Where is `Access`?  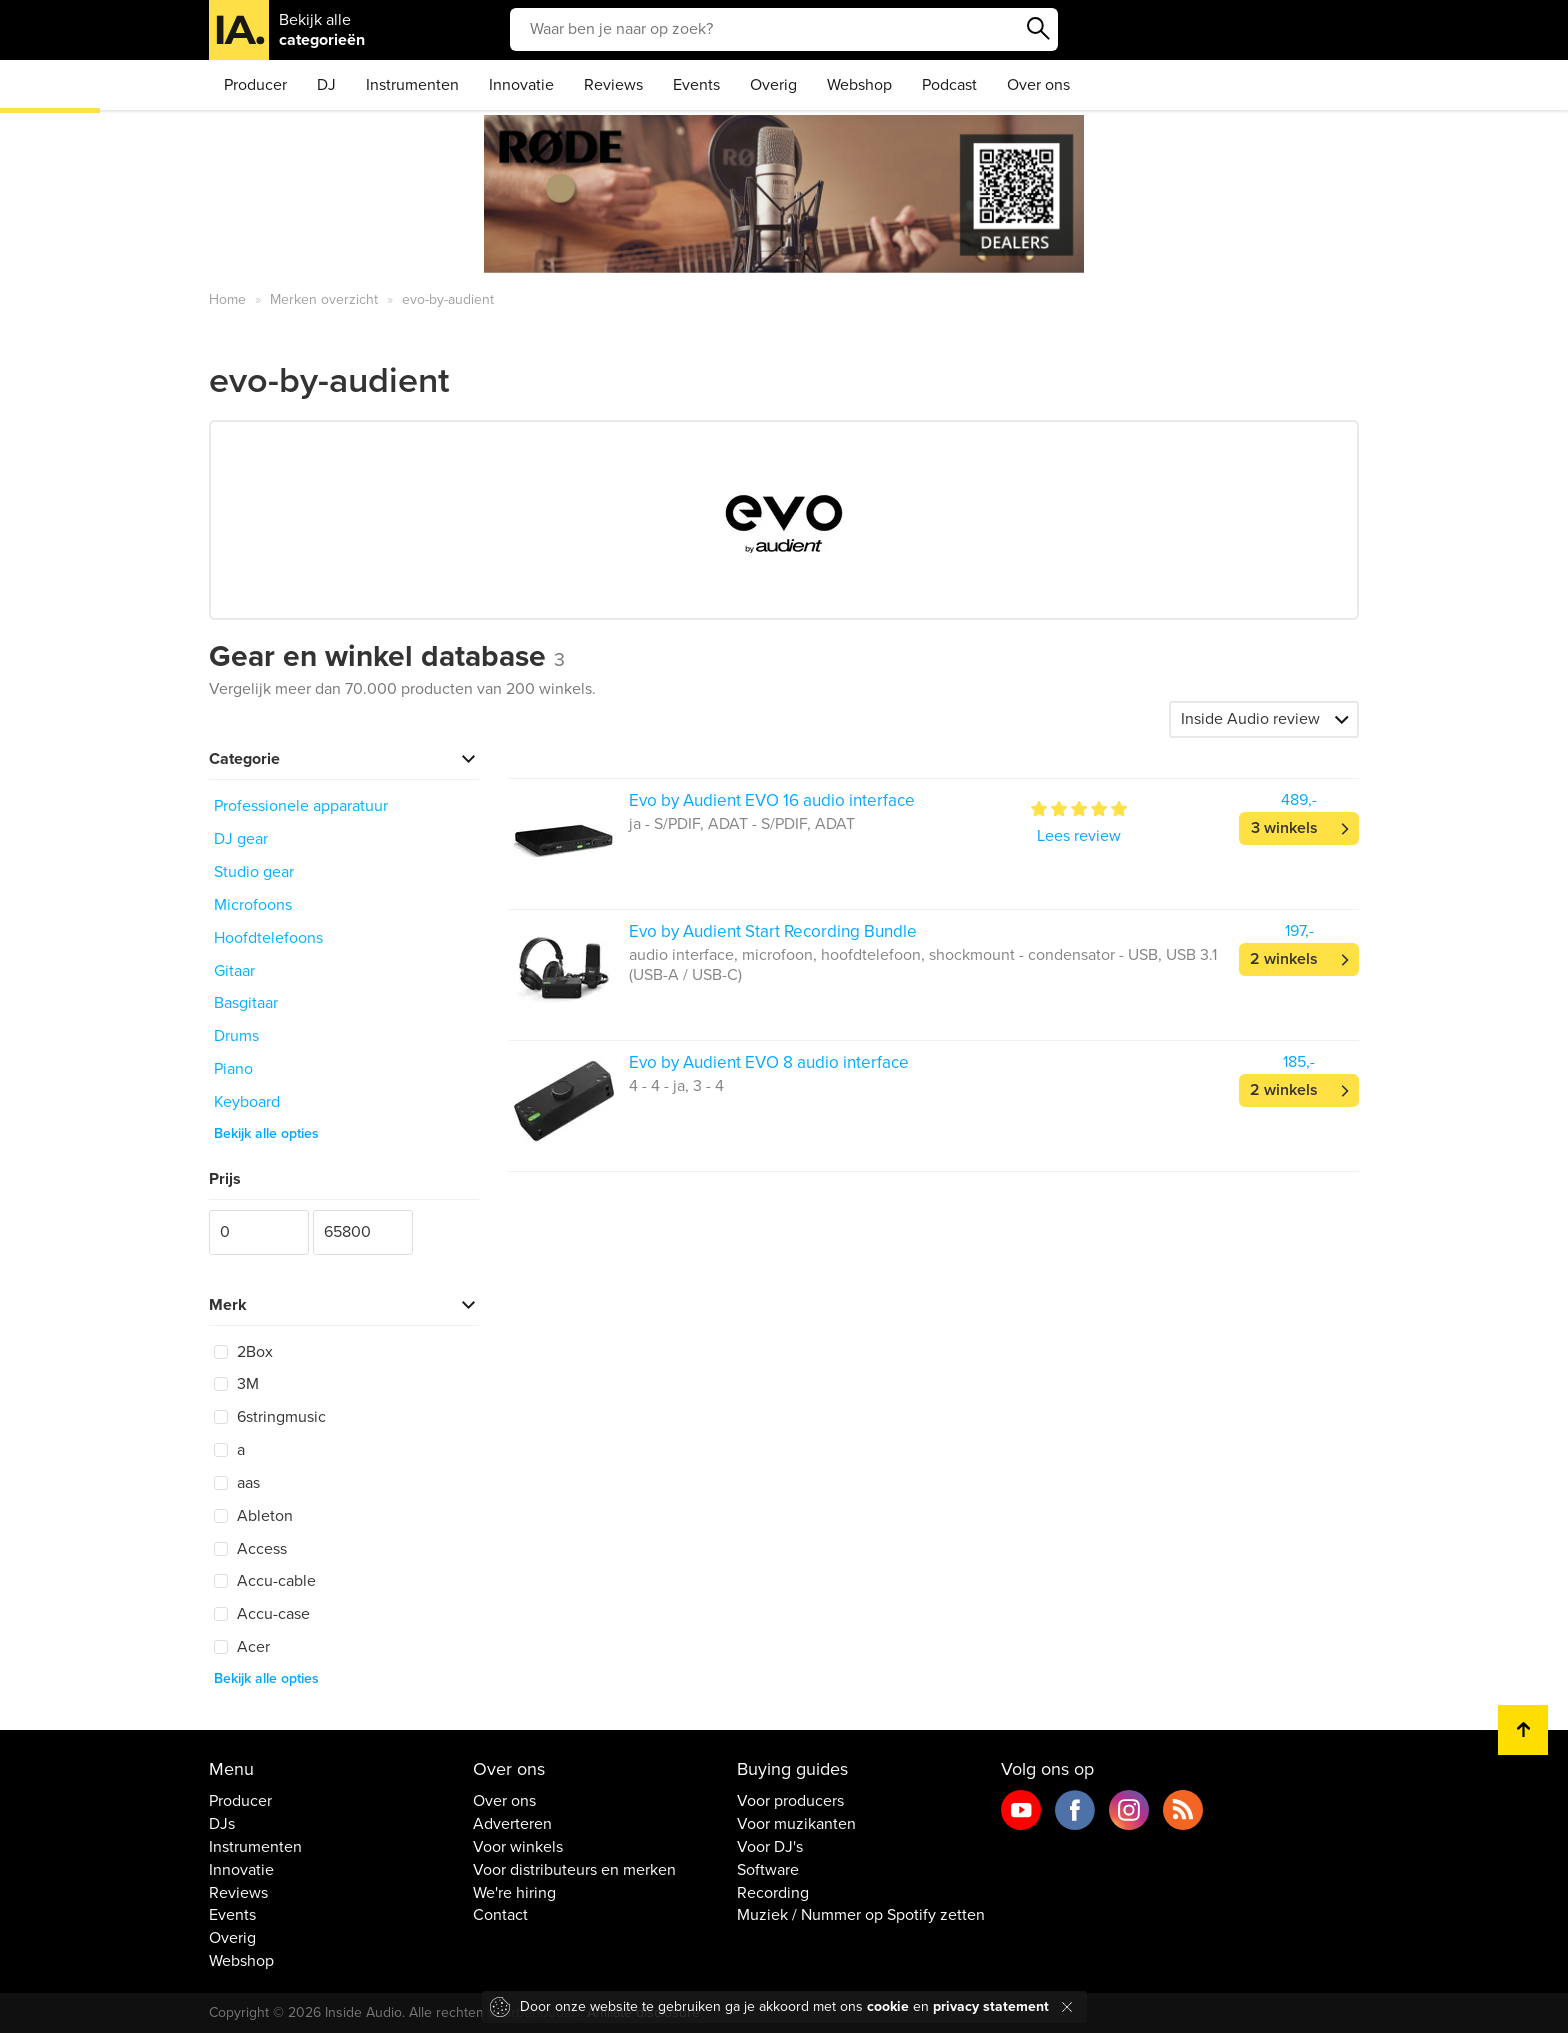 Access is located at coordinates (250, 1549).